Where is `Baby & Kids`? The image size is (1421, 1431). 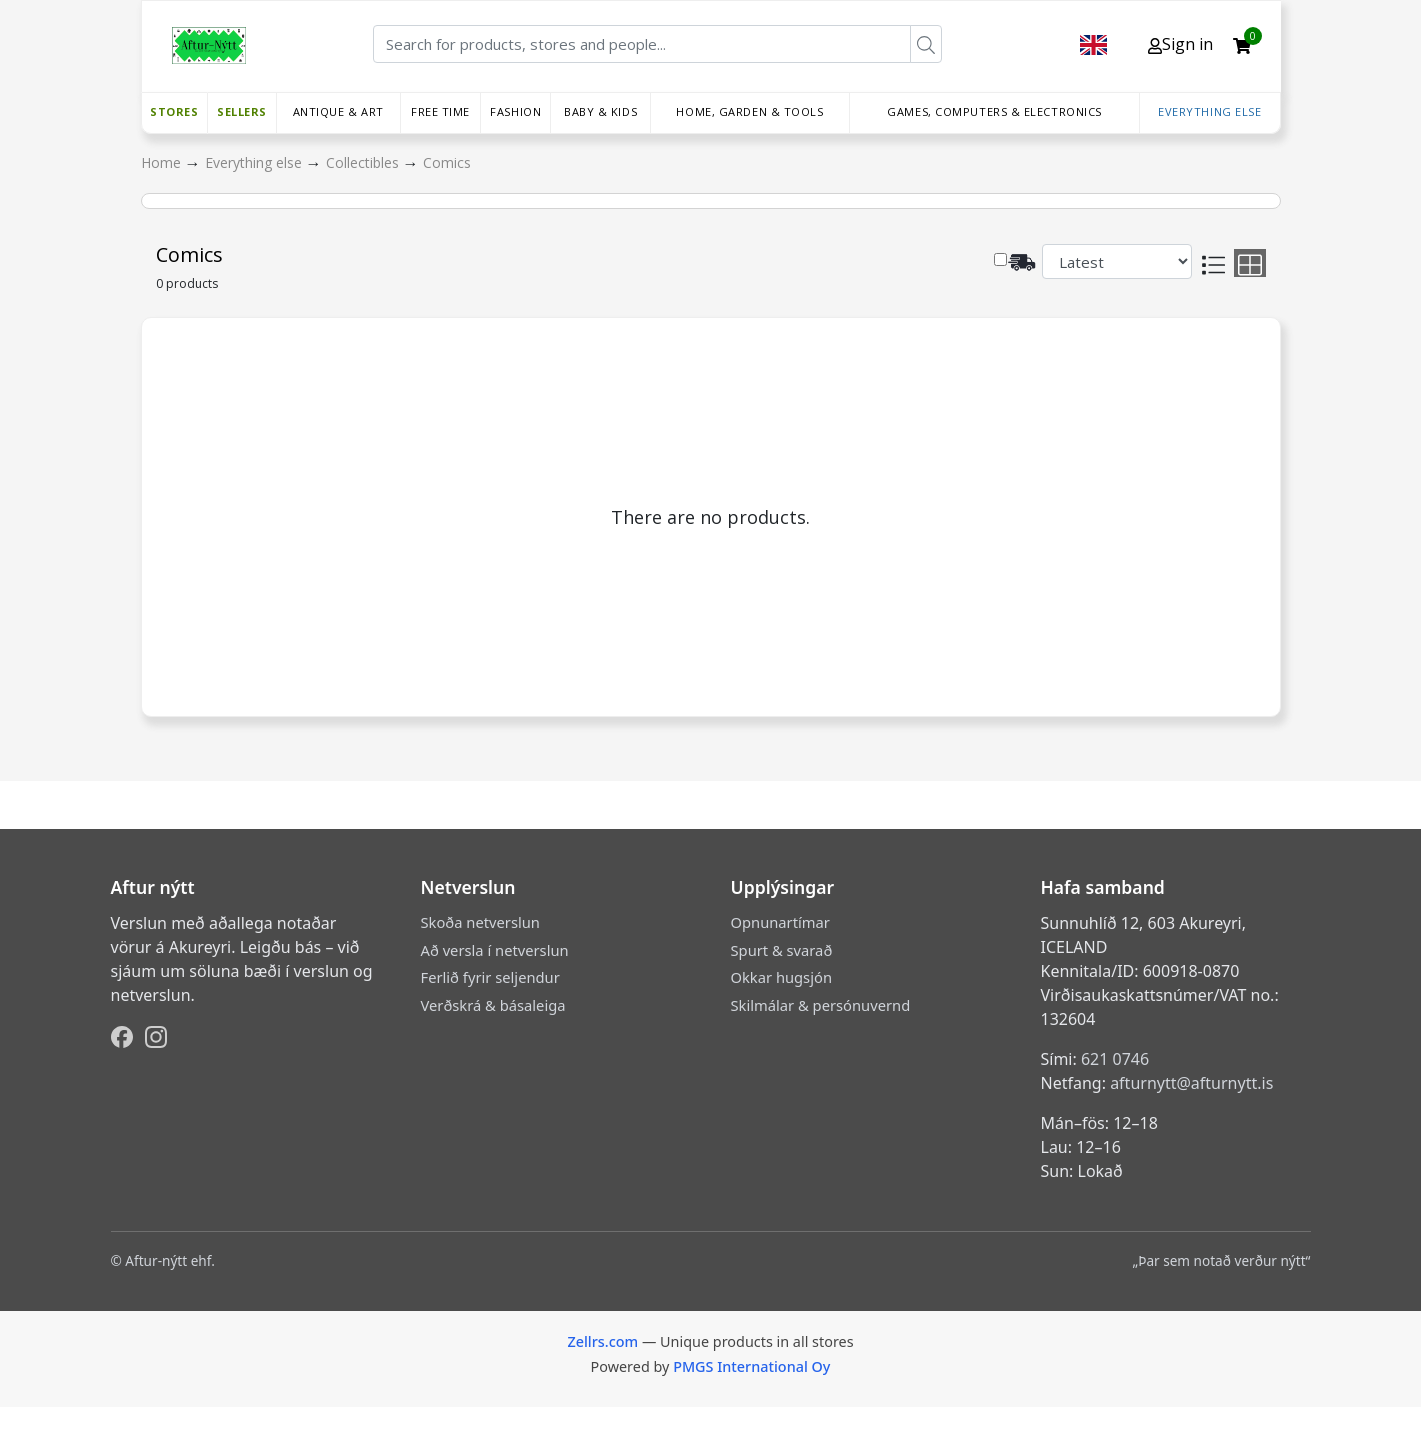 Baby & Kids is located at coordinates (600, 111).